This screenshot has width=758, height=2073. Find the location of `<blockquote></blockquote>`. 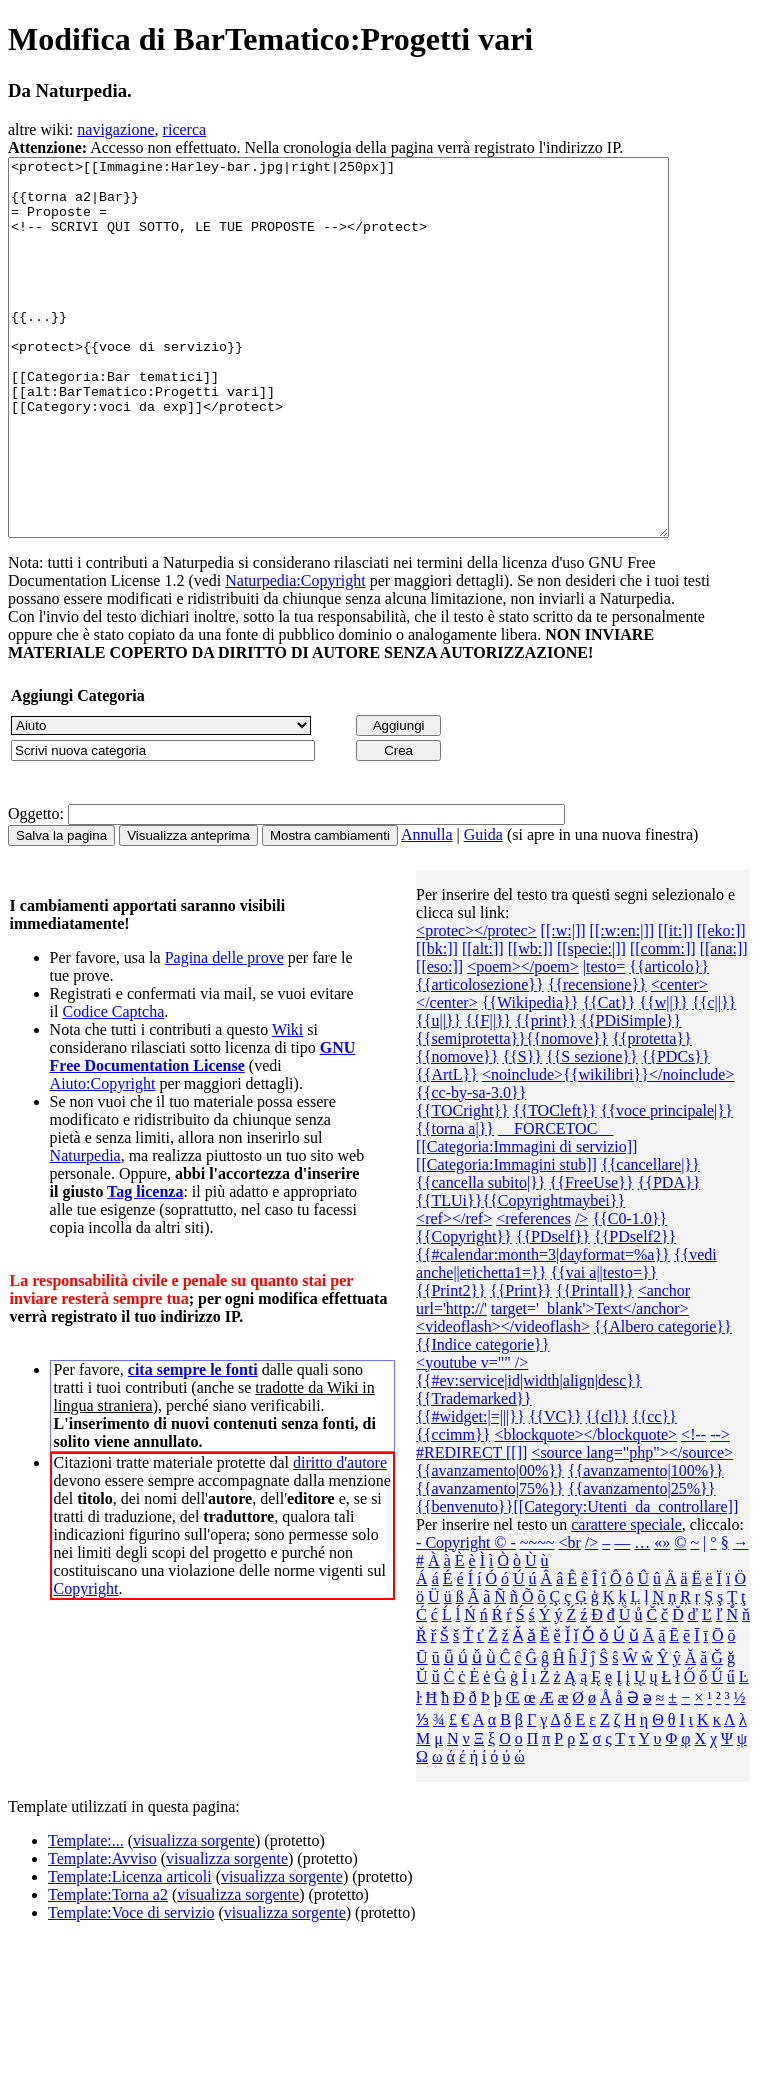

<blockquote></blockquote> is located at coordinates (585, 1509).